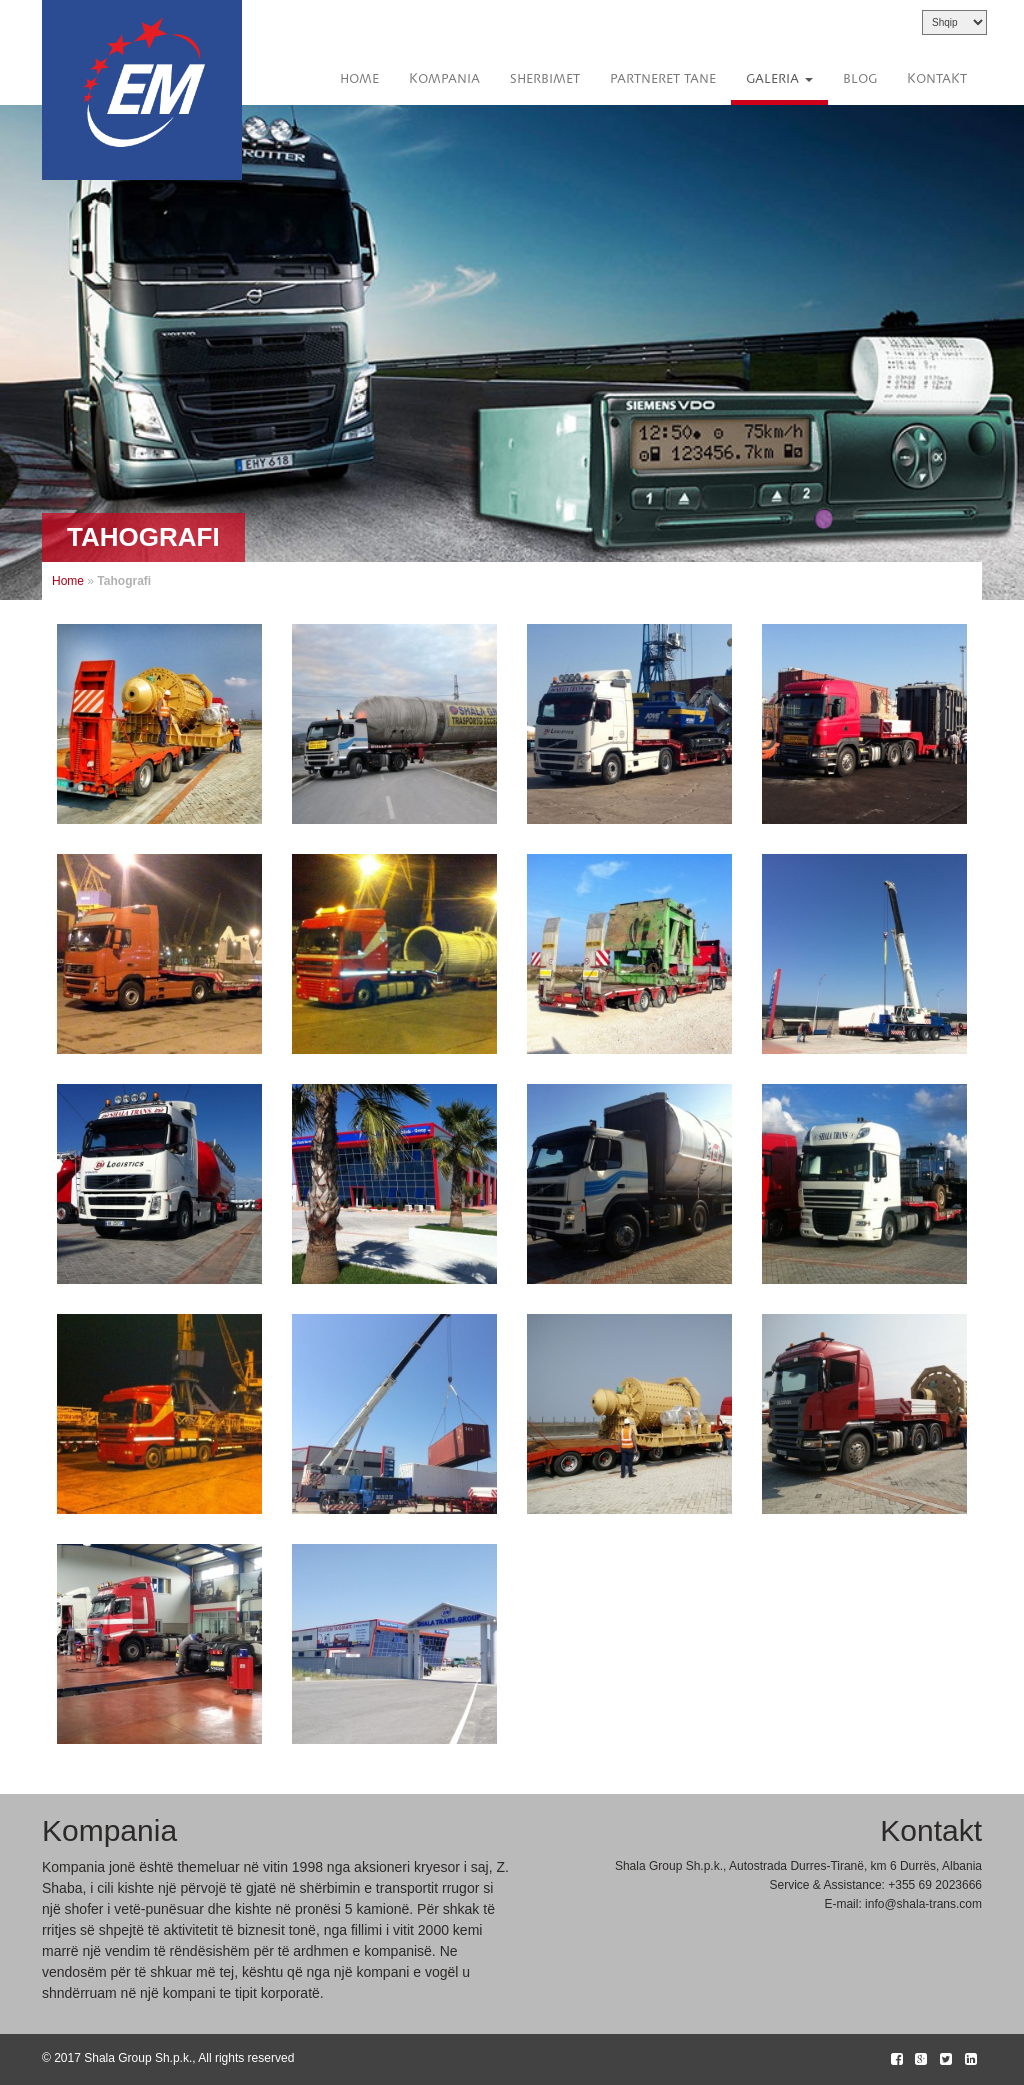 This screenshot has width=1024, height=2085. What do you see at coordinates (663, 79) in the screenshot?
I see `Partneret Tane` at bounding box center [663, 79].